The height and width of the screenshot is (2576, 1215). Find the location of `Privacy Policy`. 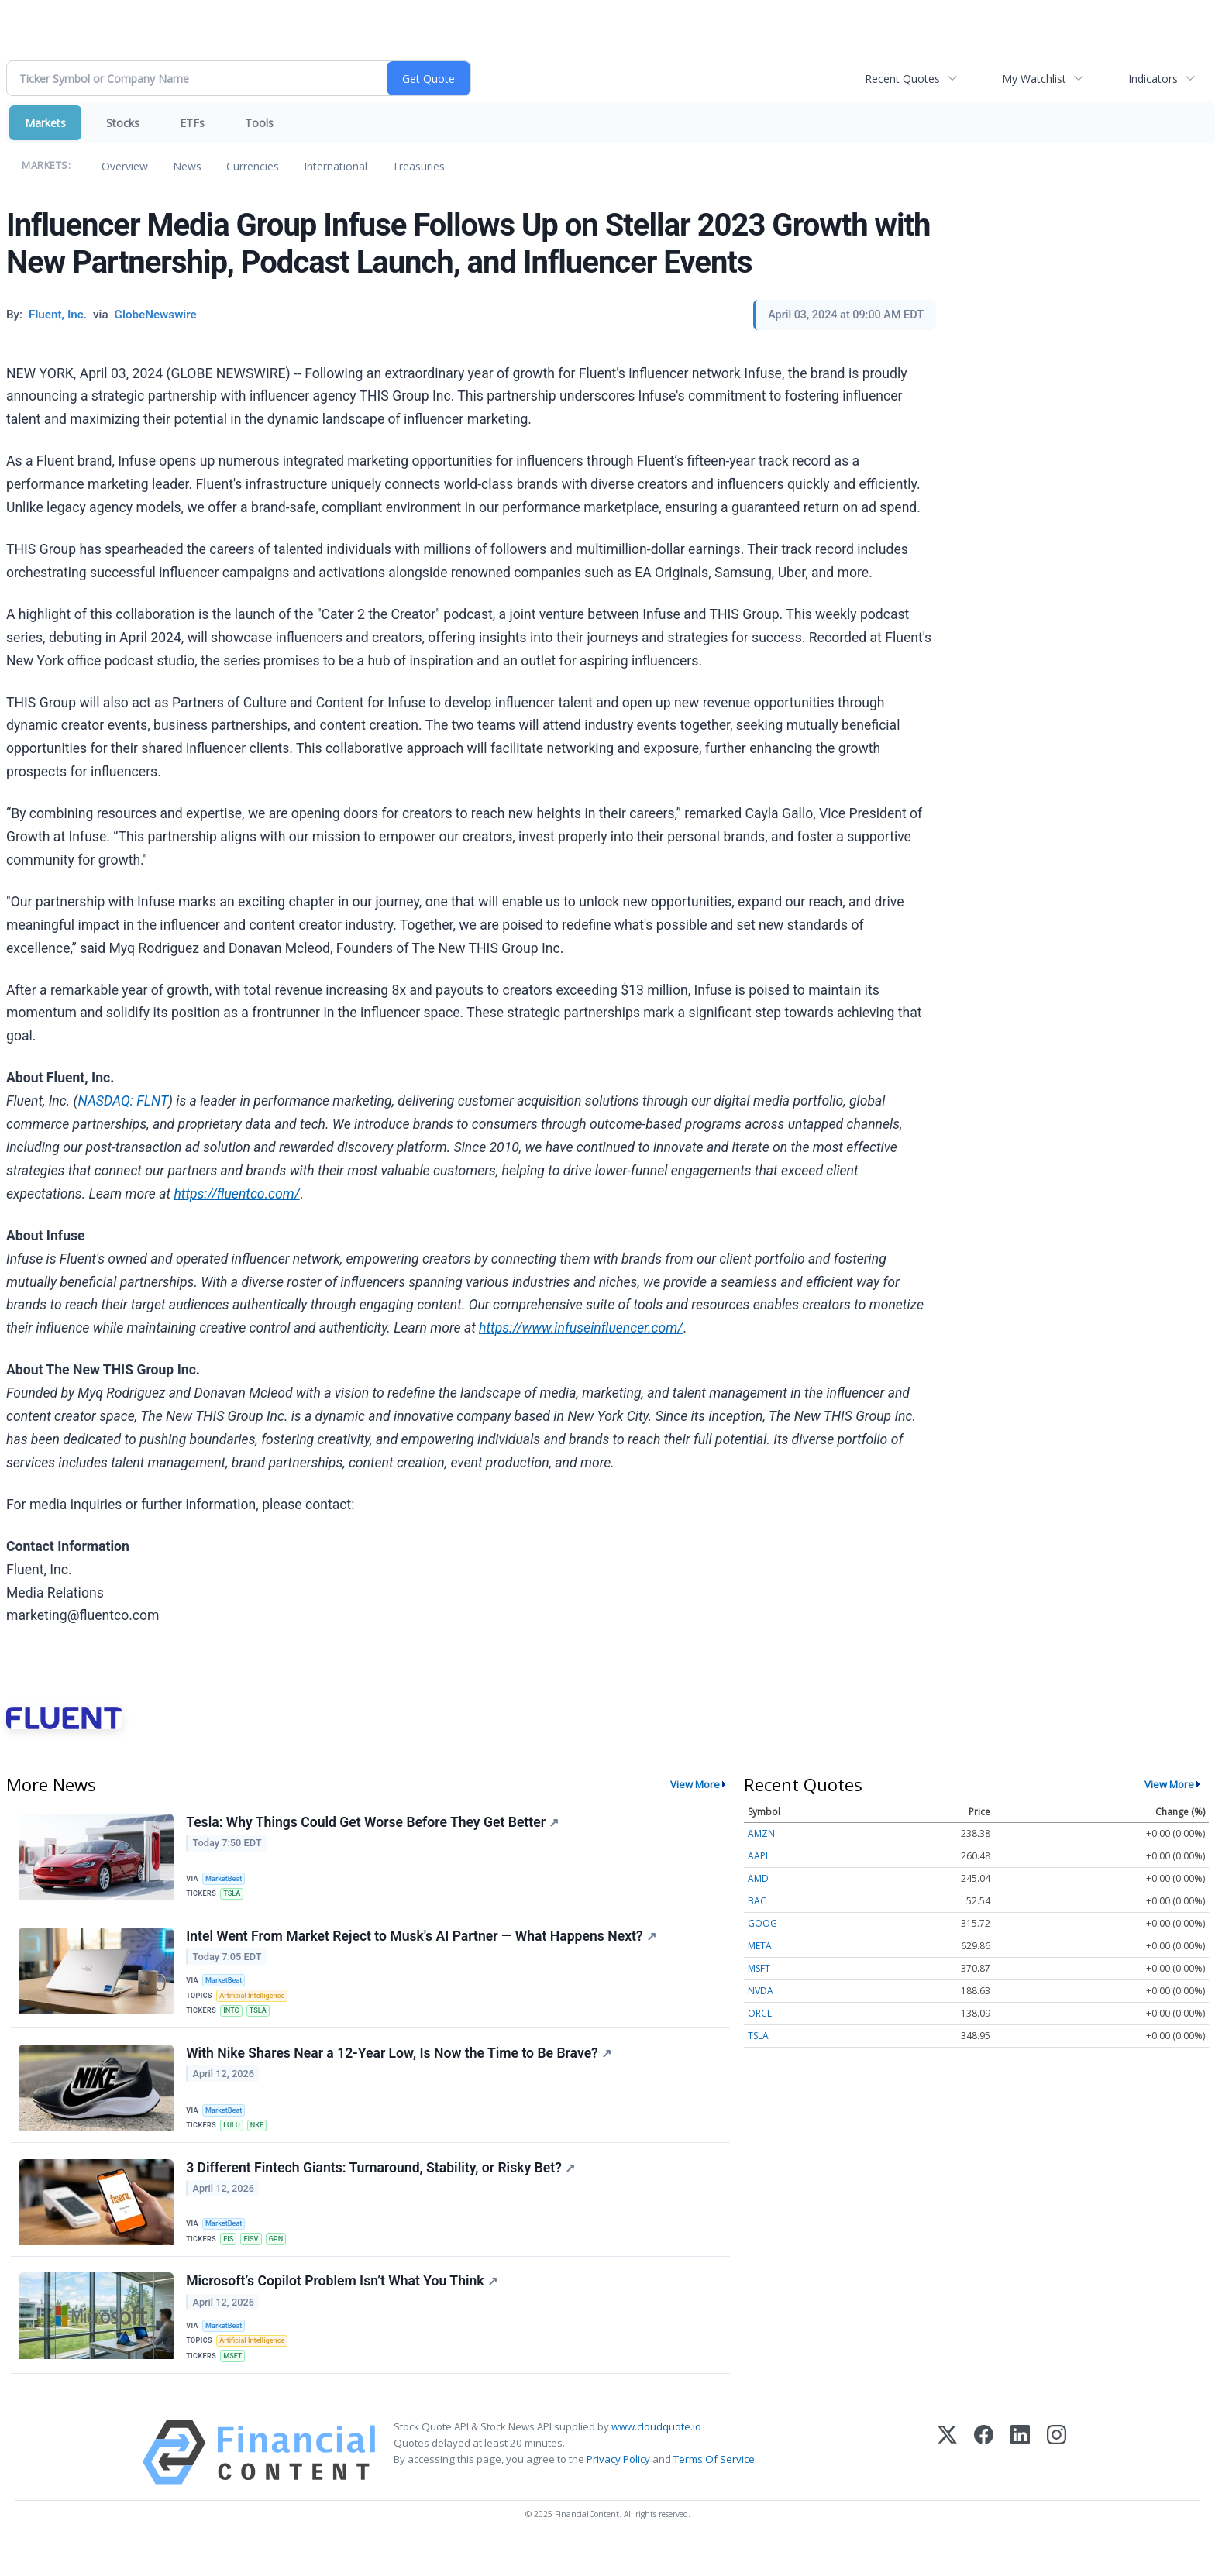

Privacy Policy is located at coordinates (618, 2491).